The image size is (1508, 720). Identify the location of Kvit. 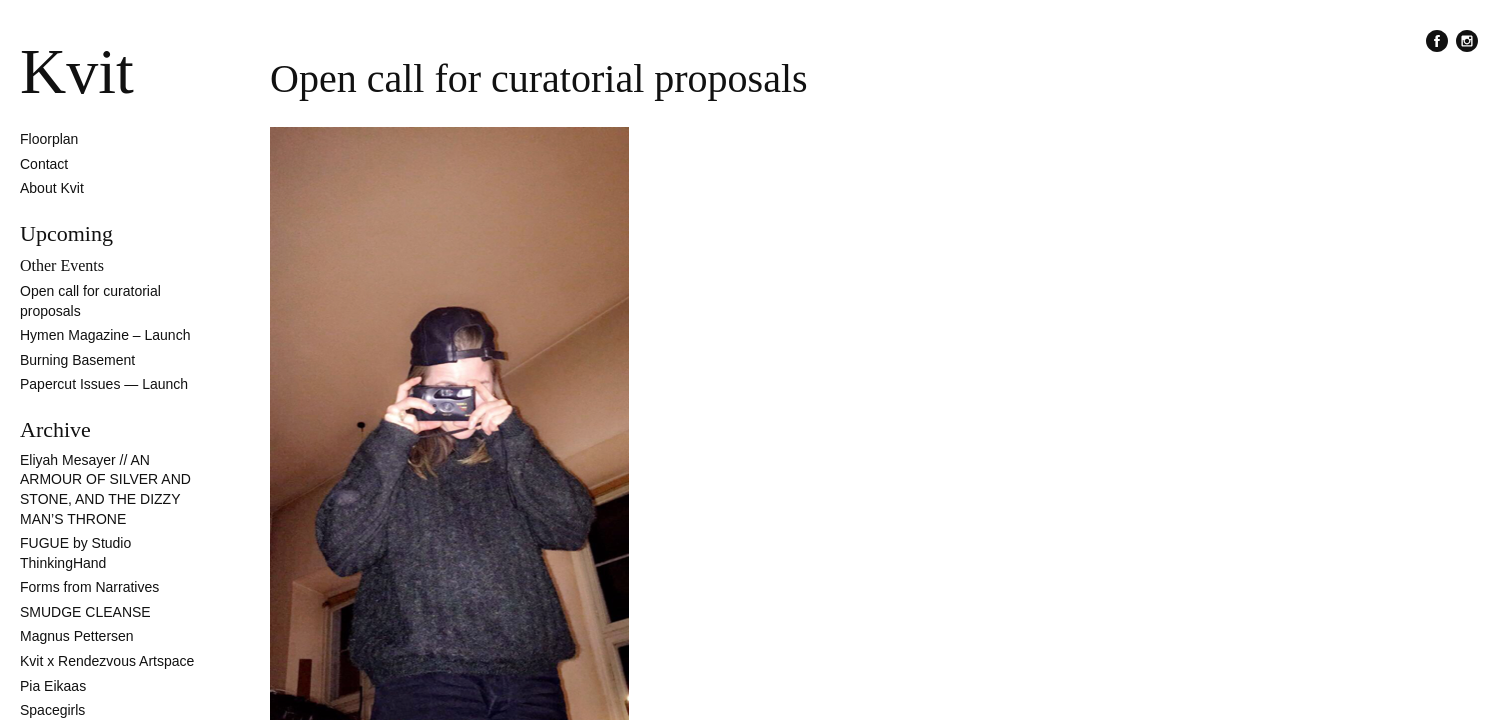
(77, 72).